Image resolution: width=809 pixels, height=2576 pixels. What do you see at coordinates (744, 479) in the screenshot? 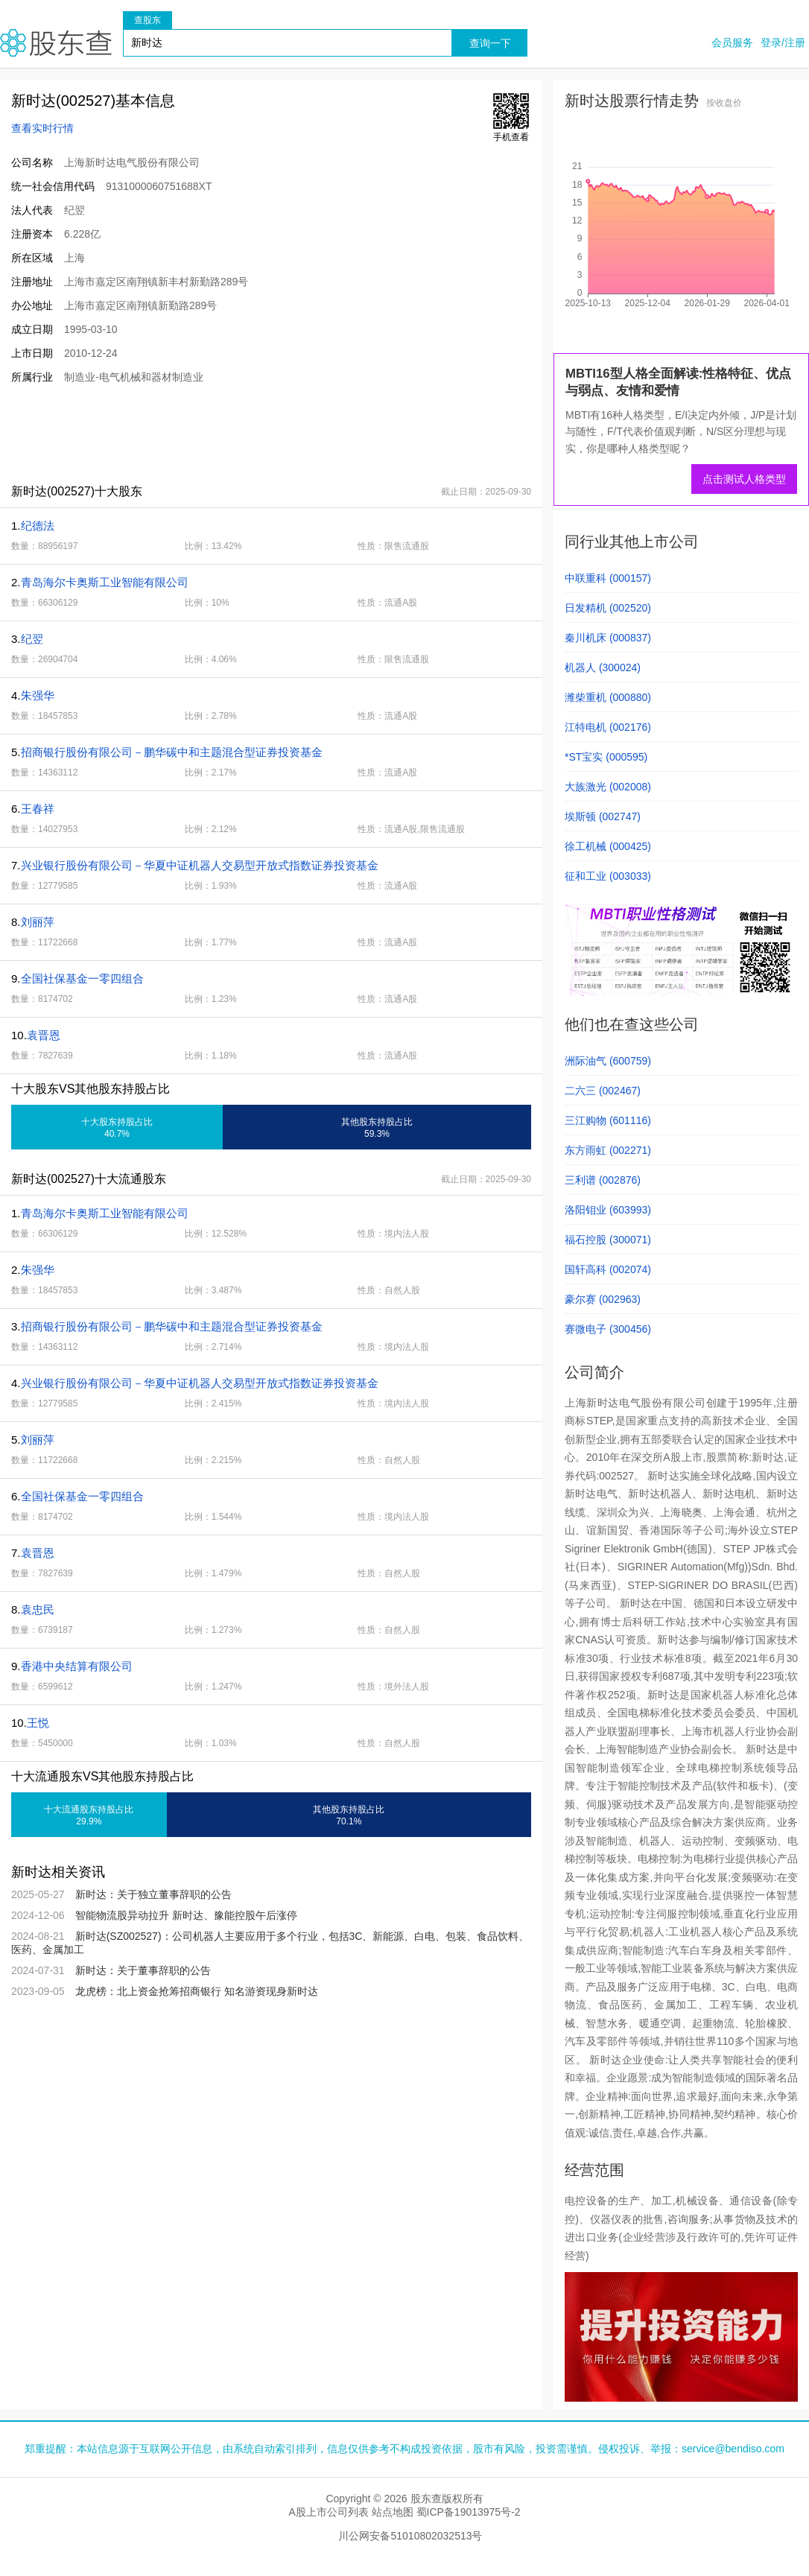
I see `点击测试人格类型` at bounding box center [744, 479].